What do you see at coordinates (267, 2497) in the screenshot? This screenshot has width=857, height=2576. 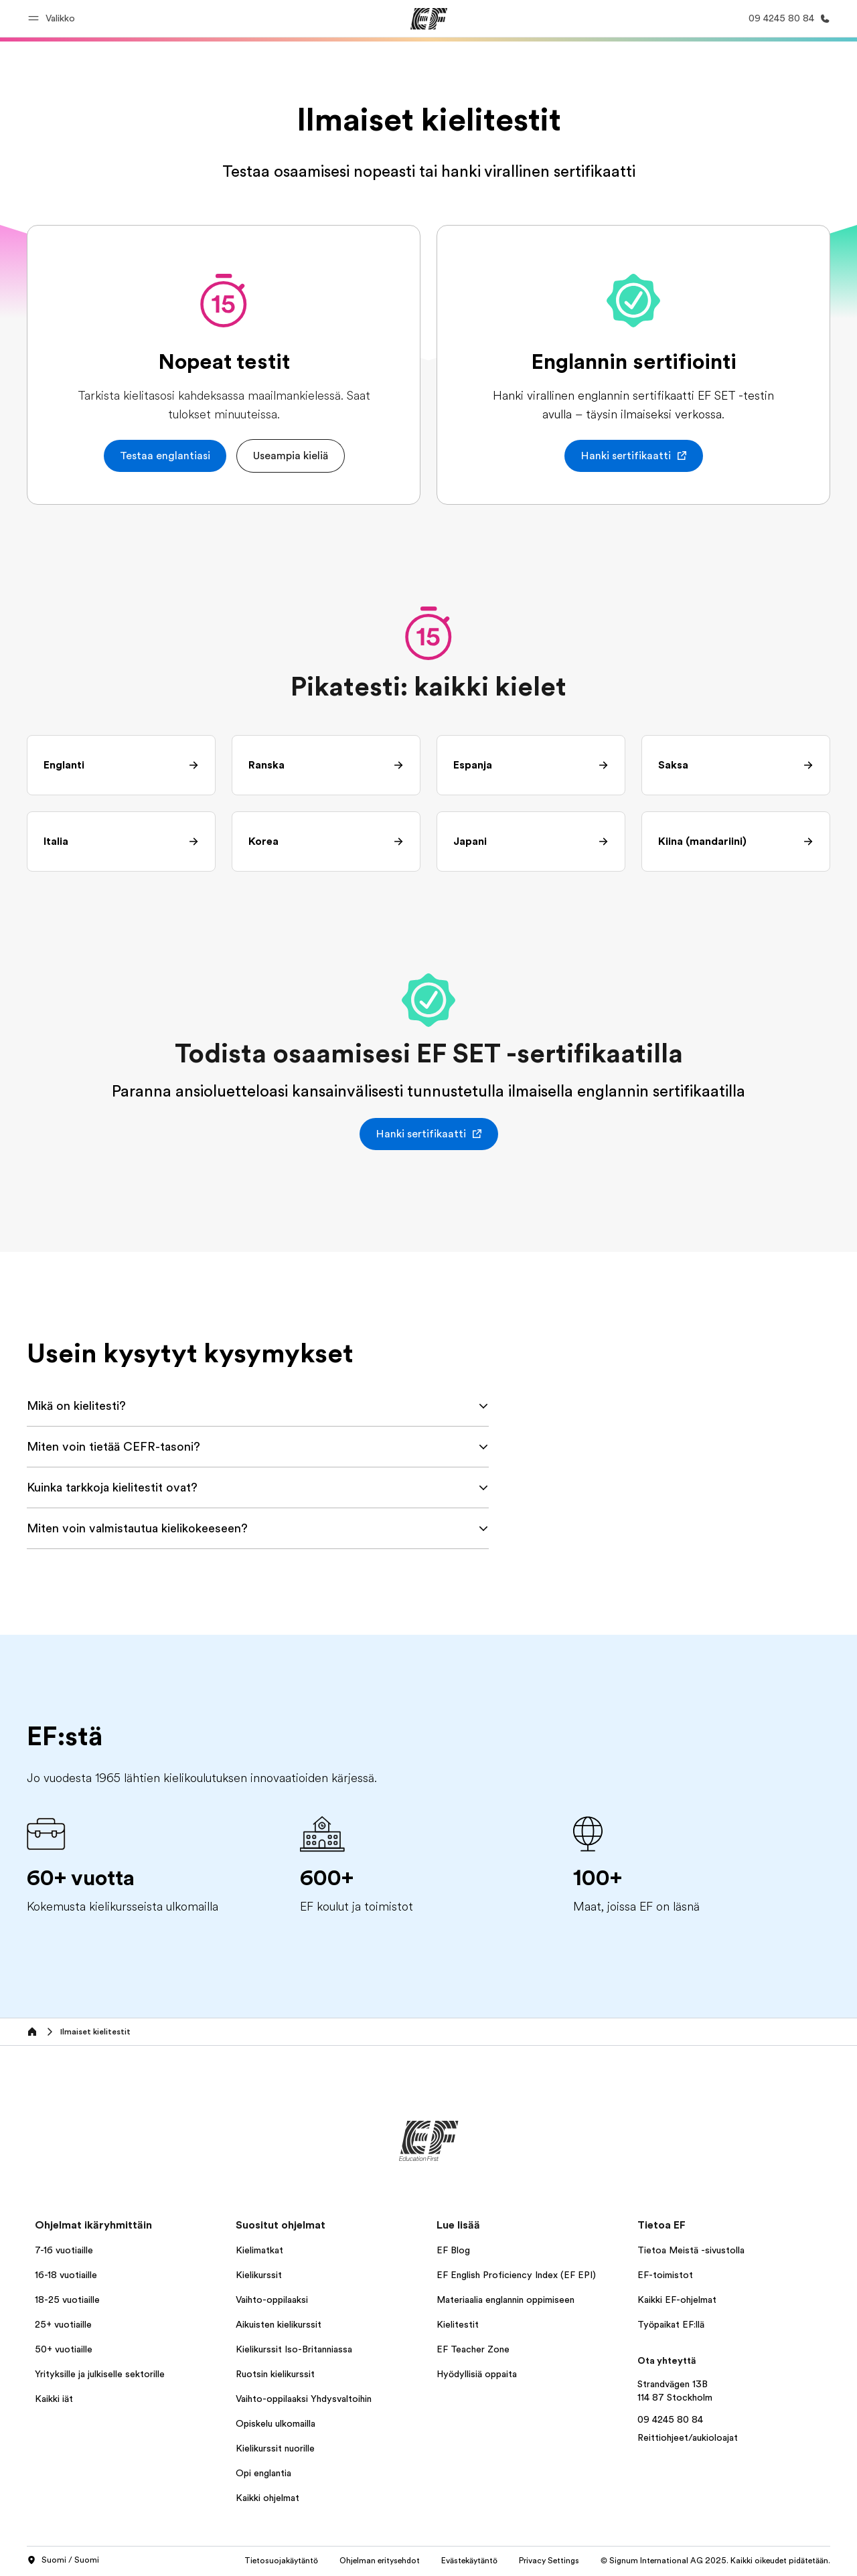 I see `Kaikki ohjelmat` at bounding box center [267, 2497].